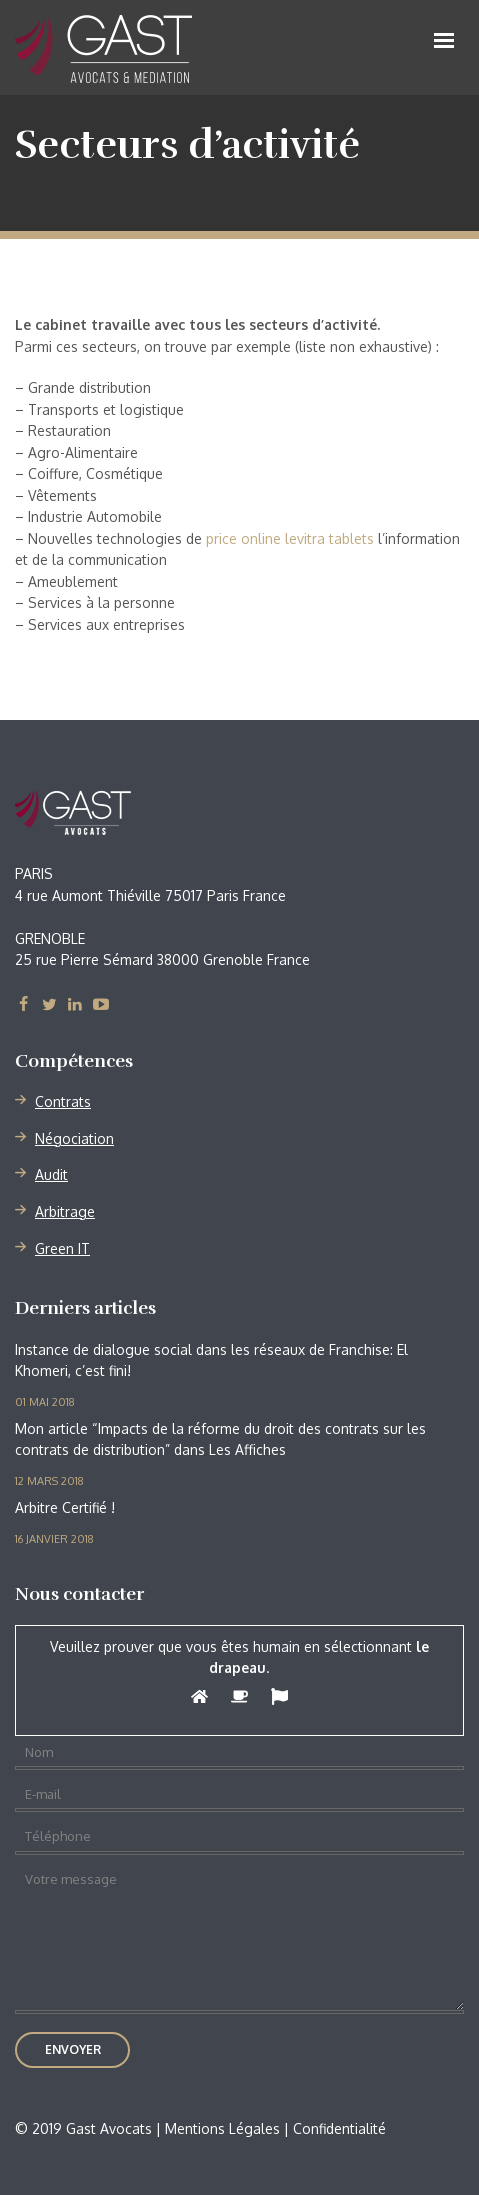 This screenshot has width=479, height=2195. I want to click on Négociation, so click(74, 1138).